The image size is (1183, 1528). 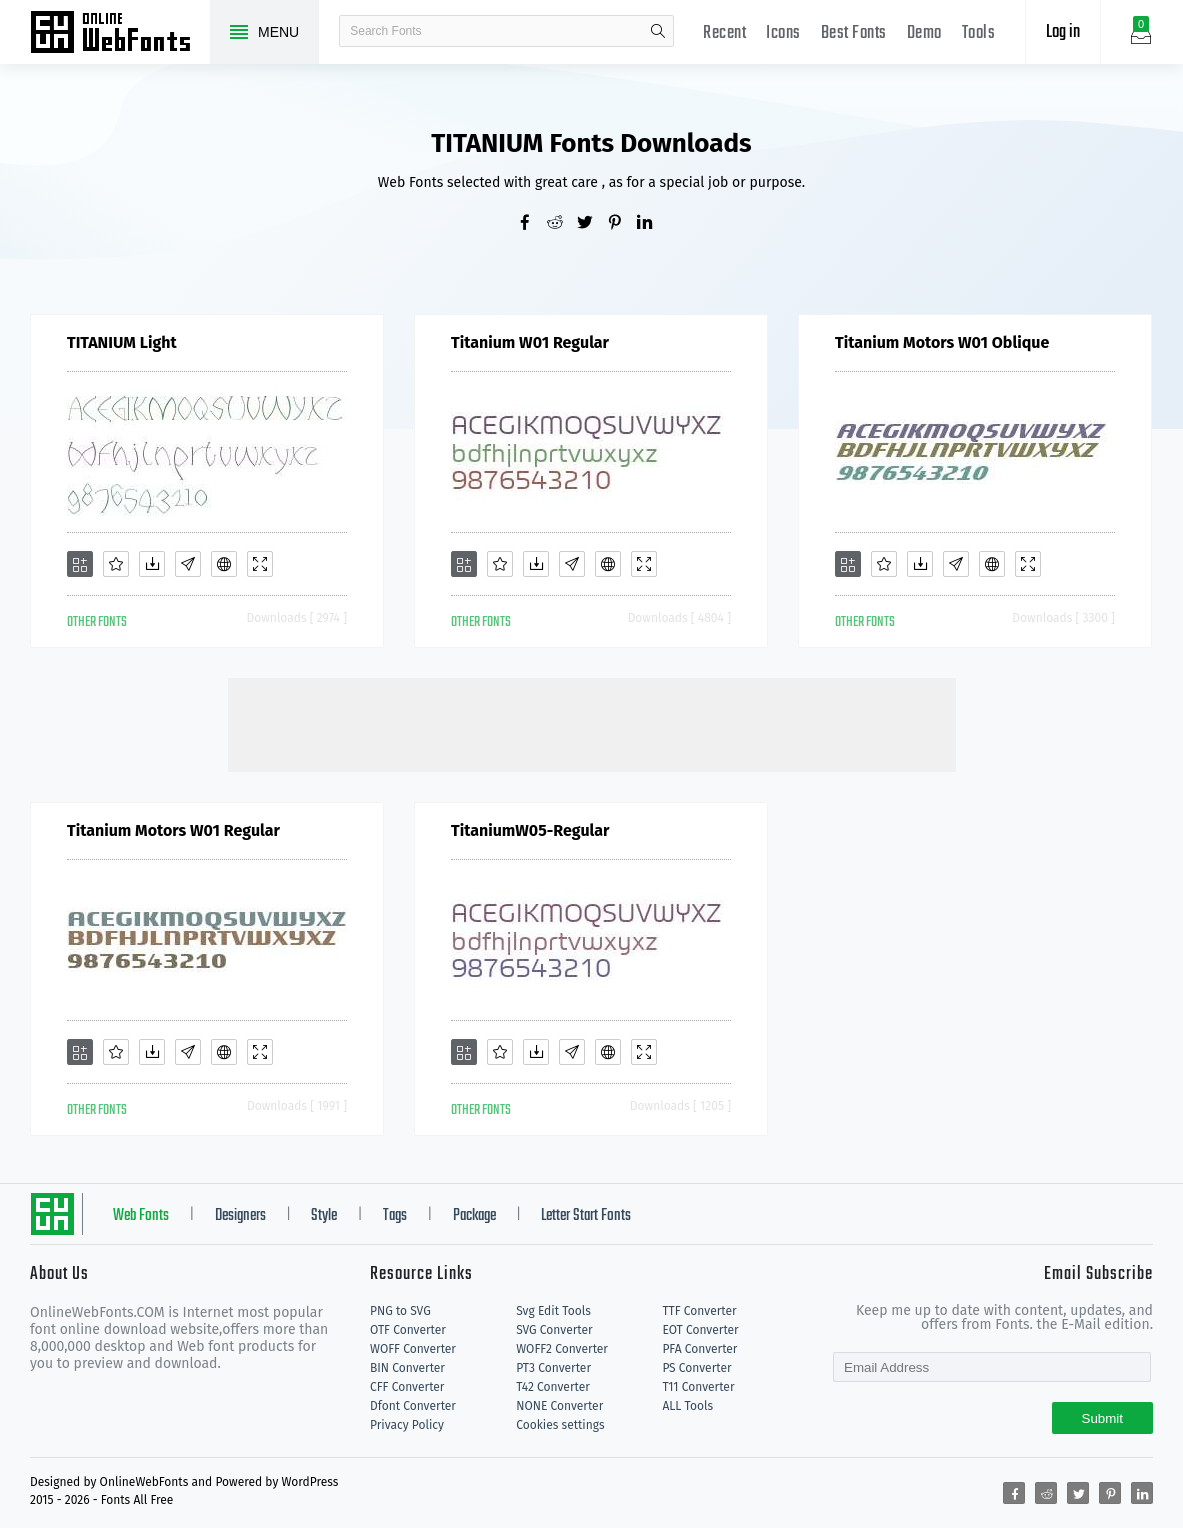 I want to click on Privacy Policy, so click(x=407, y=1425).